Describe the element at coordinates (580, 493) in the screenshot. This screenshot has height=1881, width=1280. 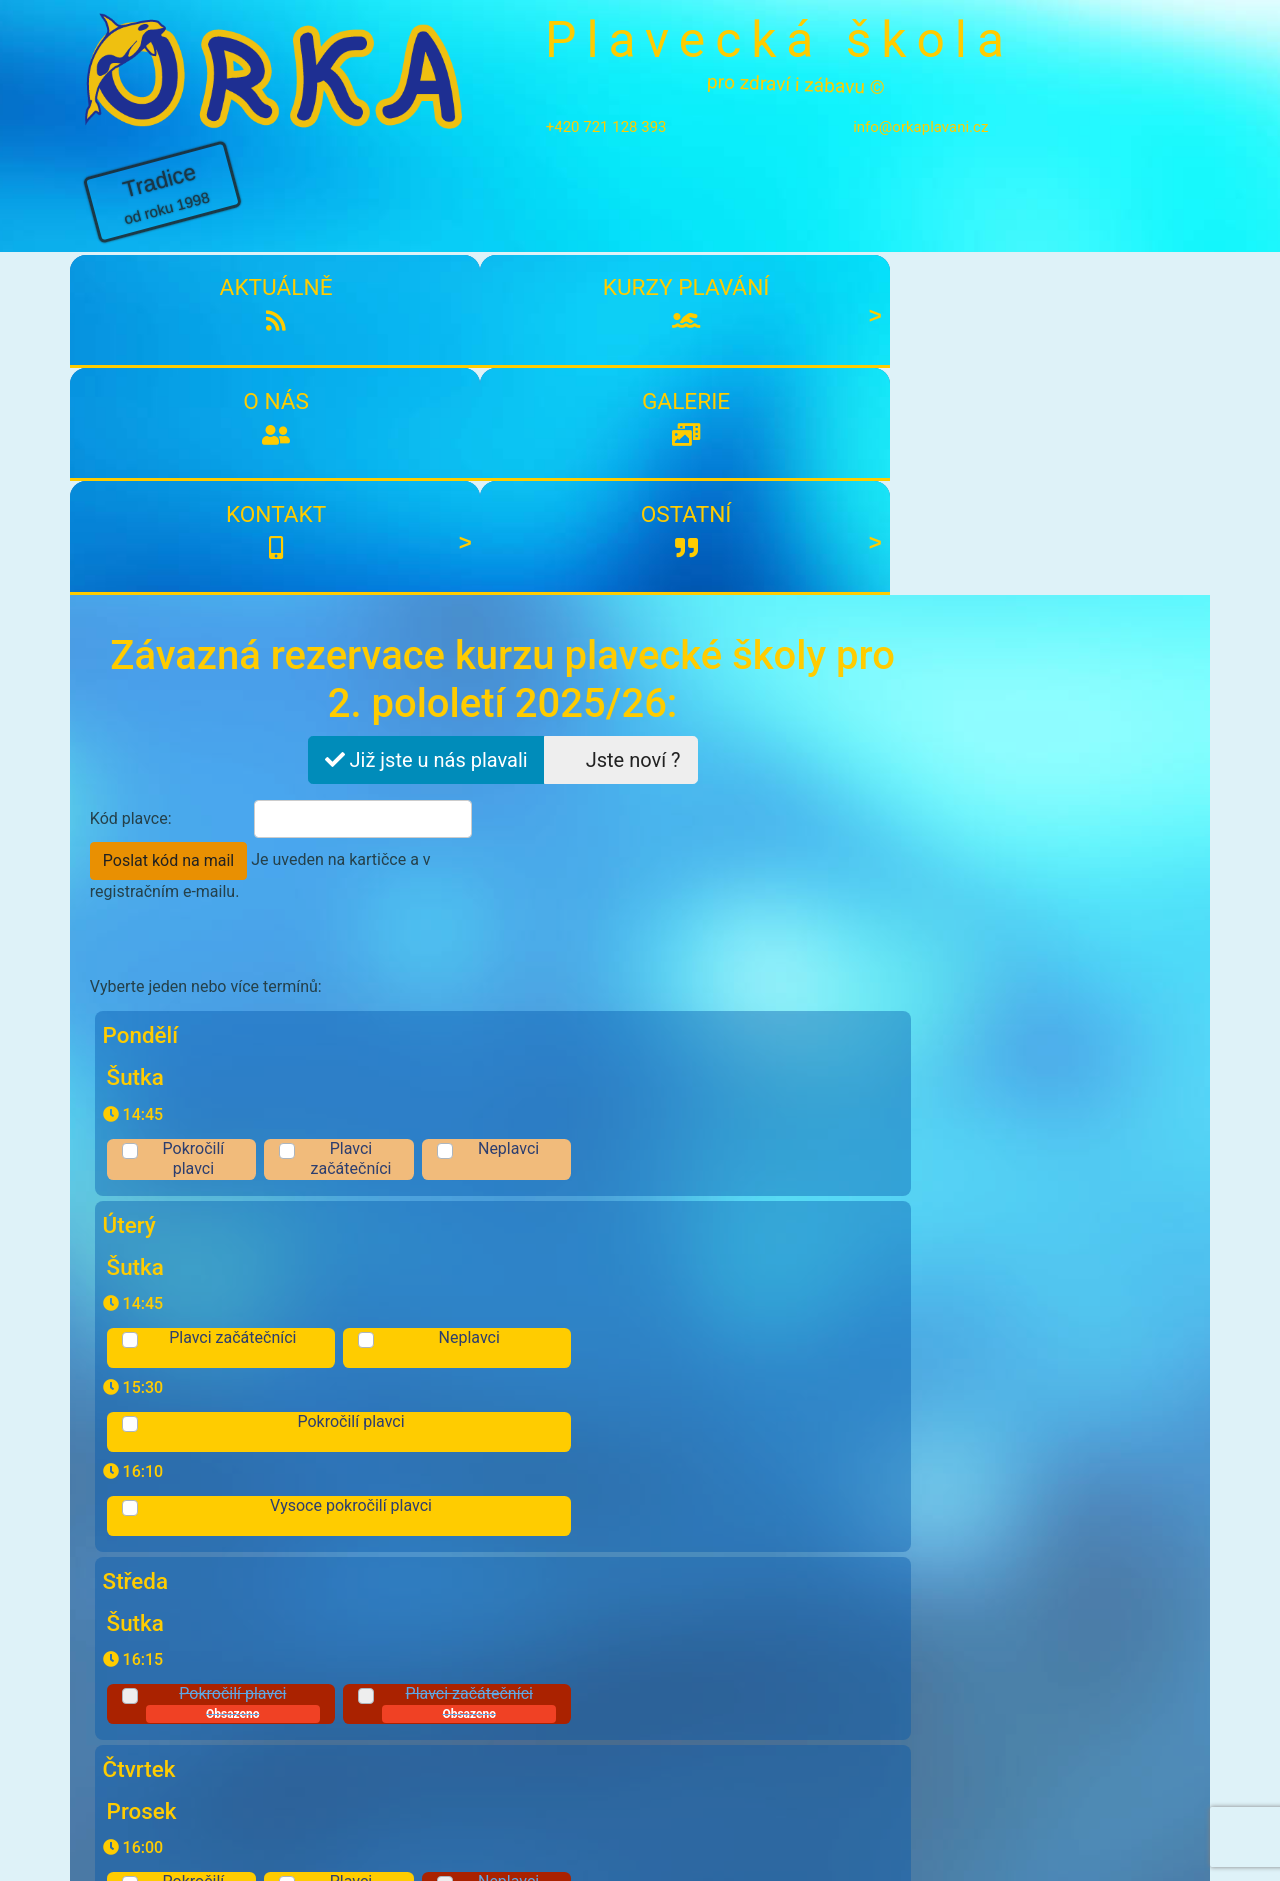
I see `Poslat kód na mail` at that location.